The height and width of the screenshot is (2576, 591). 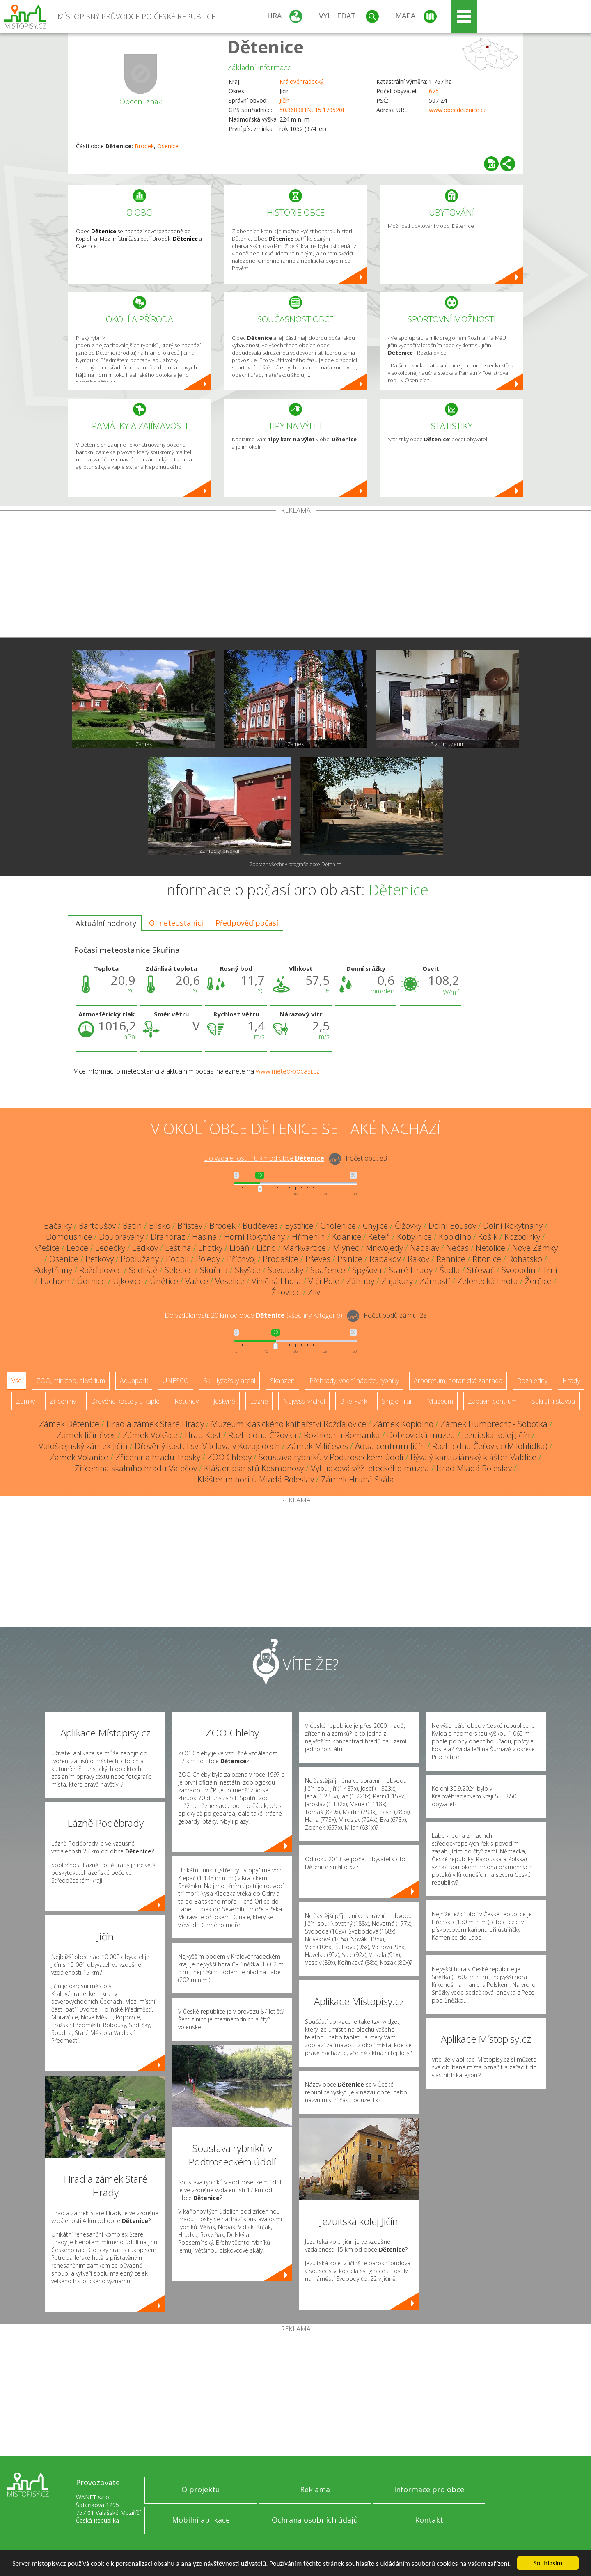 I want to click on Brodek, so click(x=144, y=146).